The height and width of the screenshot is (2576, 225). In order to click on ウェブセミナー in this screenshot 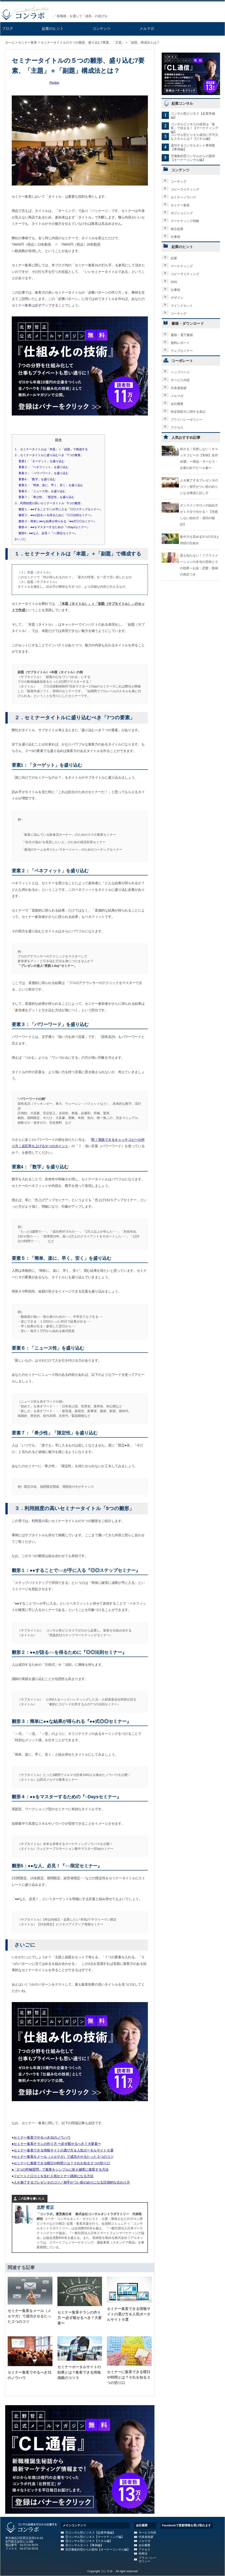, I will do `click(182, 351)`.